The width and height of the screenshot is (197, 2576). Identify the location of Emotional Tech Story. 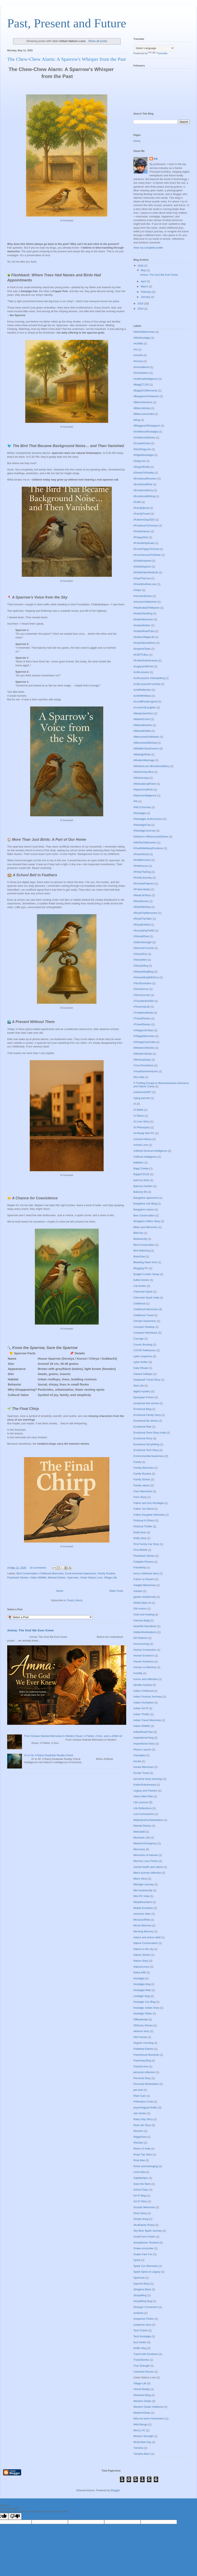
(146, 1450).